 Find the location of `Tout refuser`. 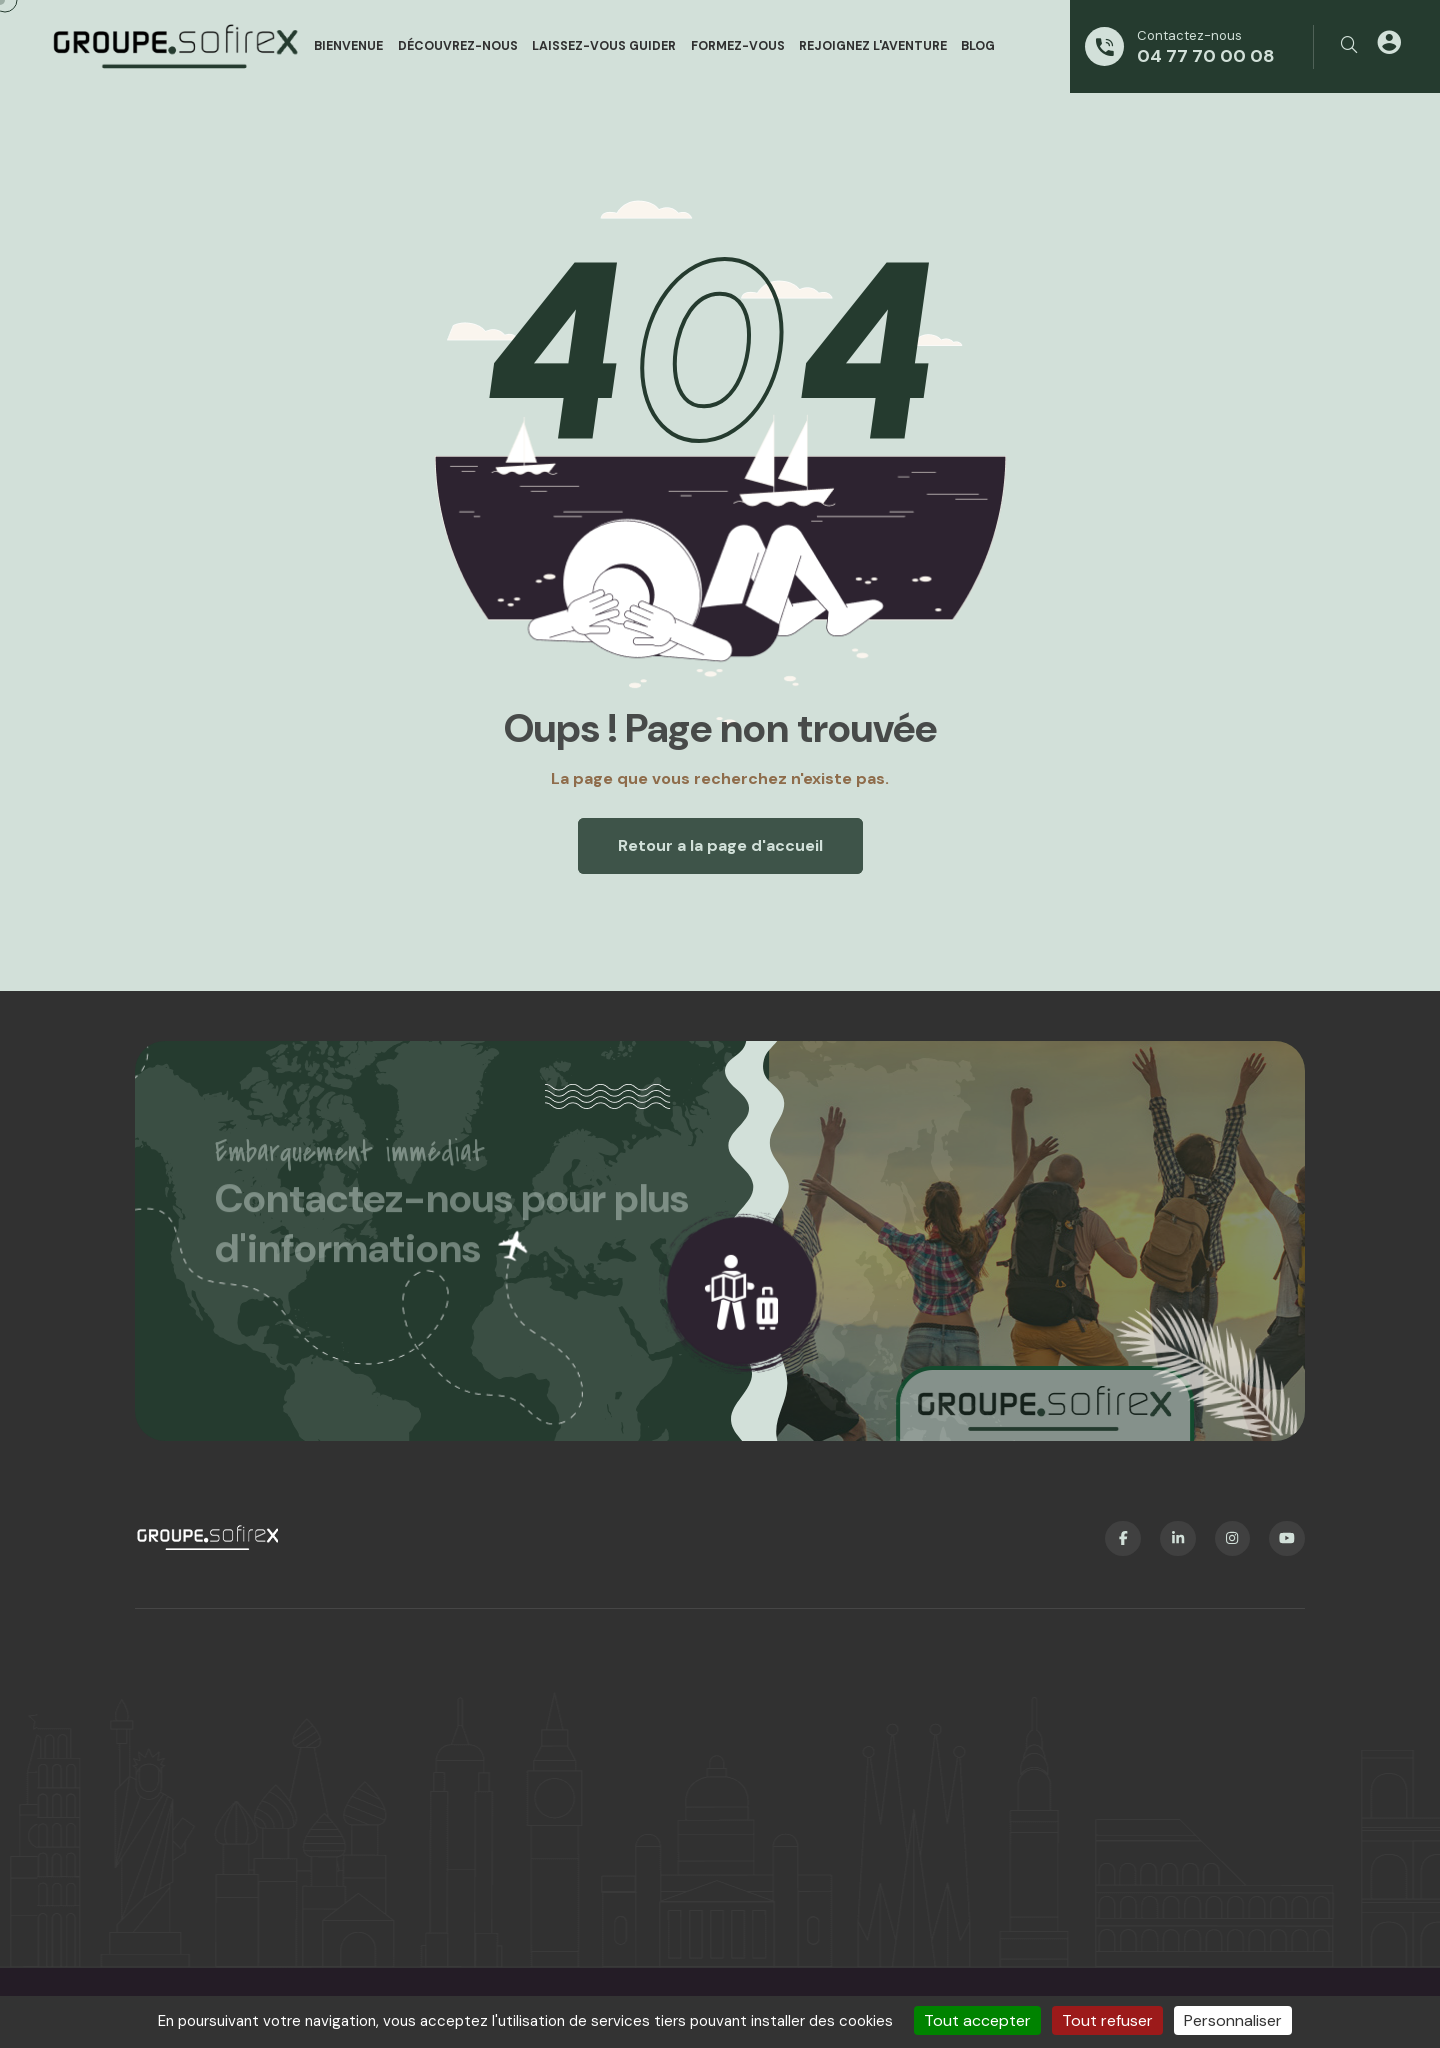

Tout refuser is located at coordinates (1107, 2020).